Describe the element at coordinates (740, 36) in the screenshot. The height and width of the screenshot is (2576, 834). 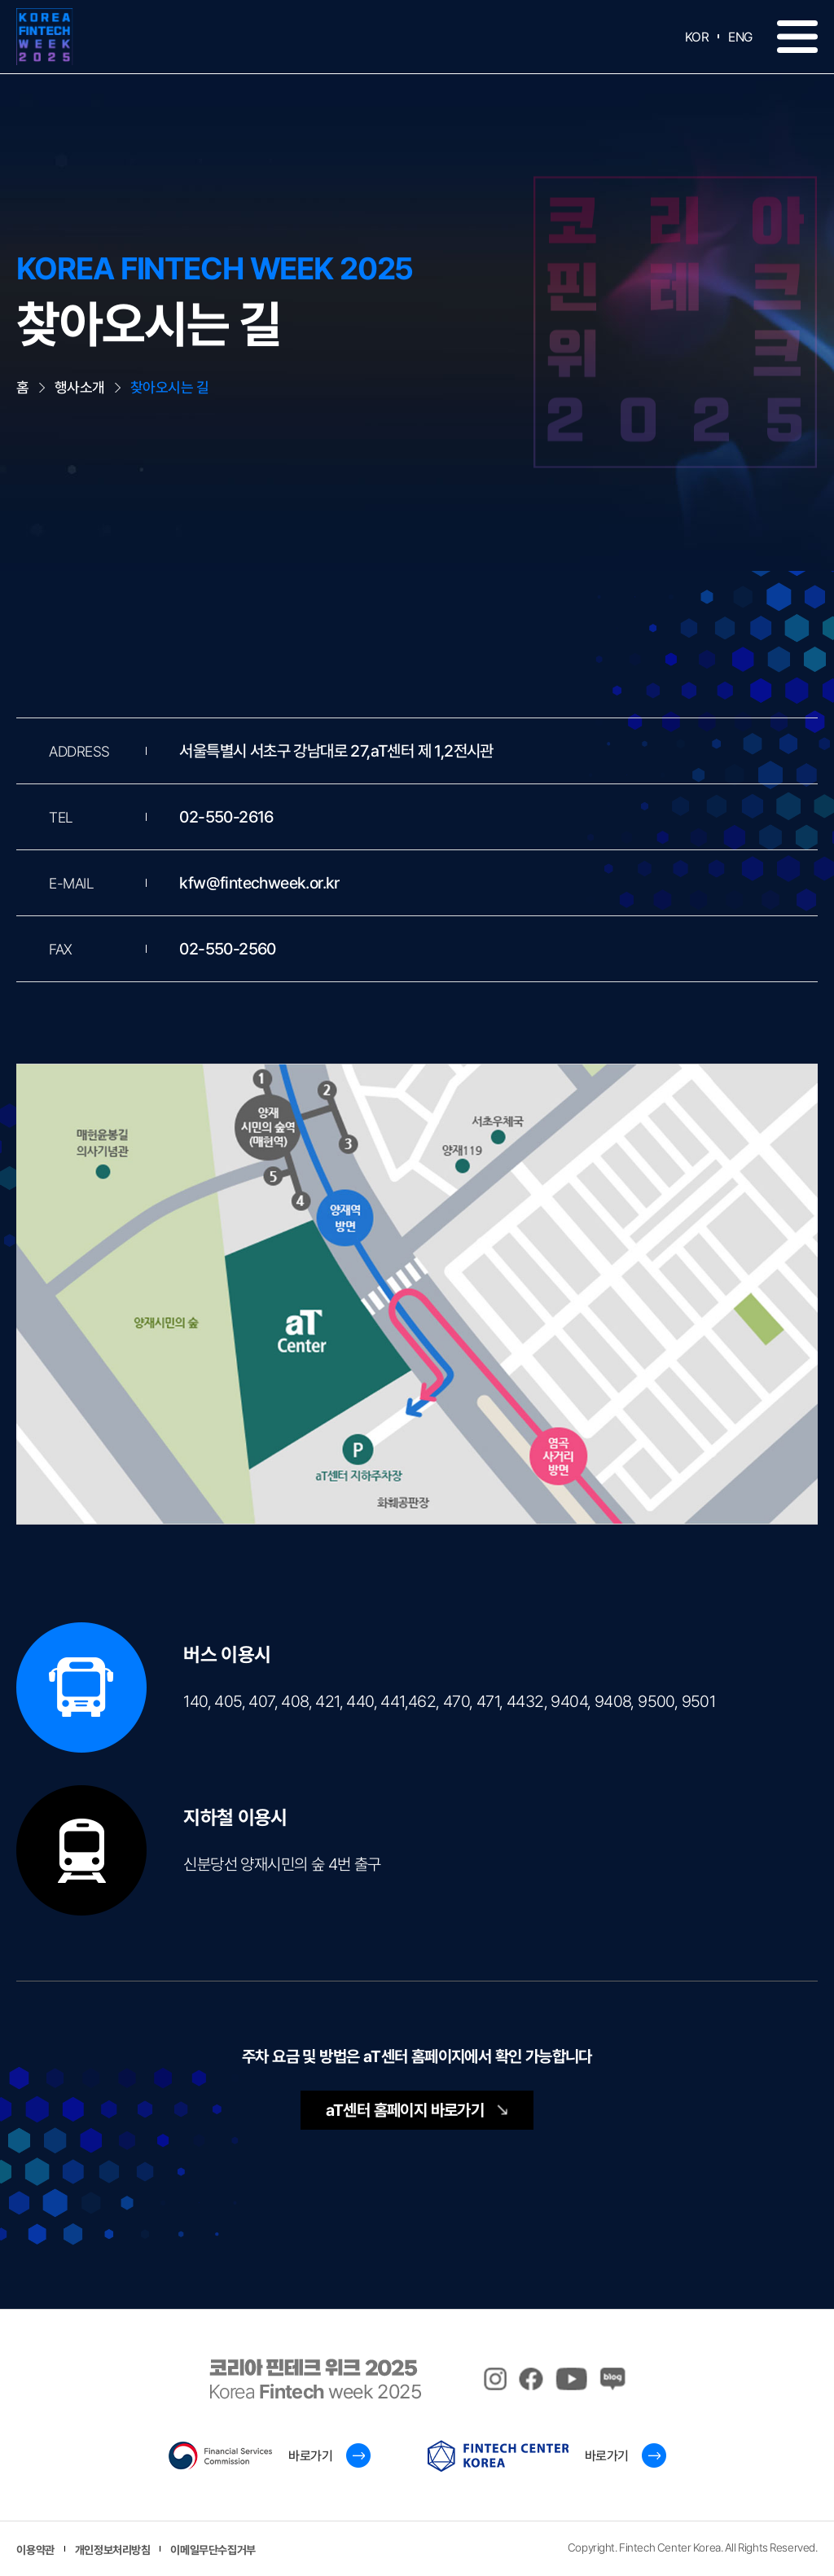
I see `ENG` at that location.